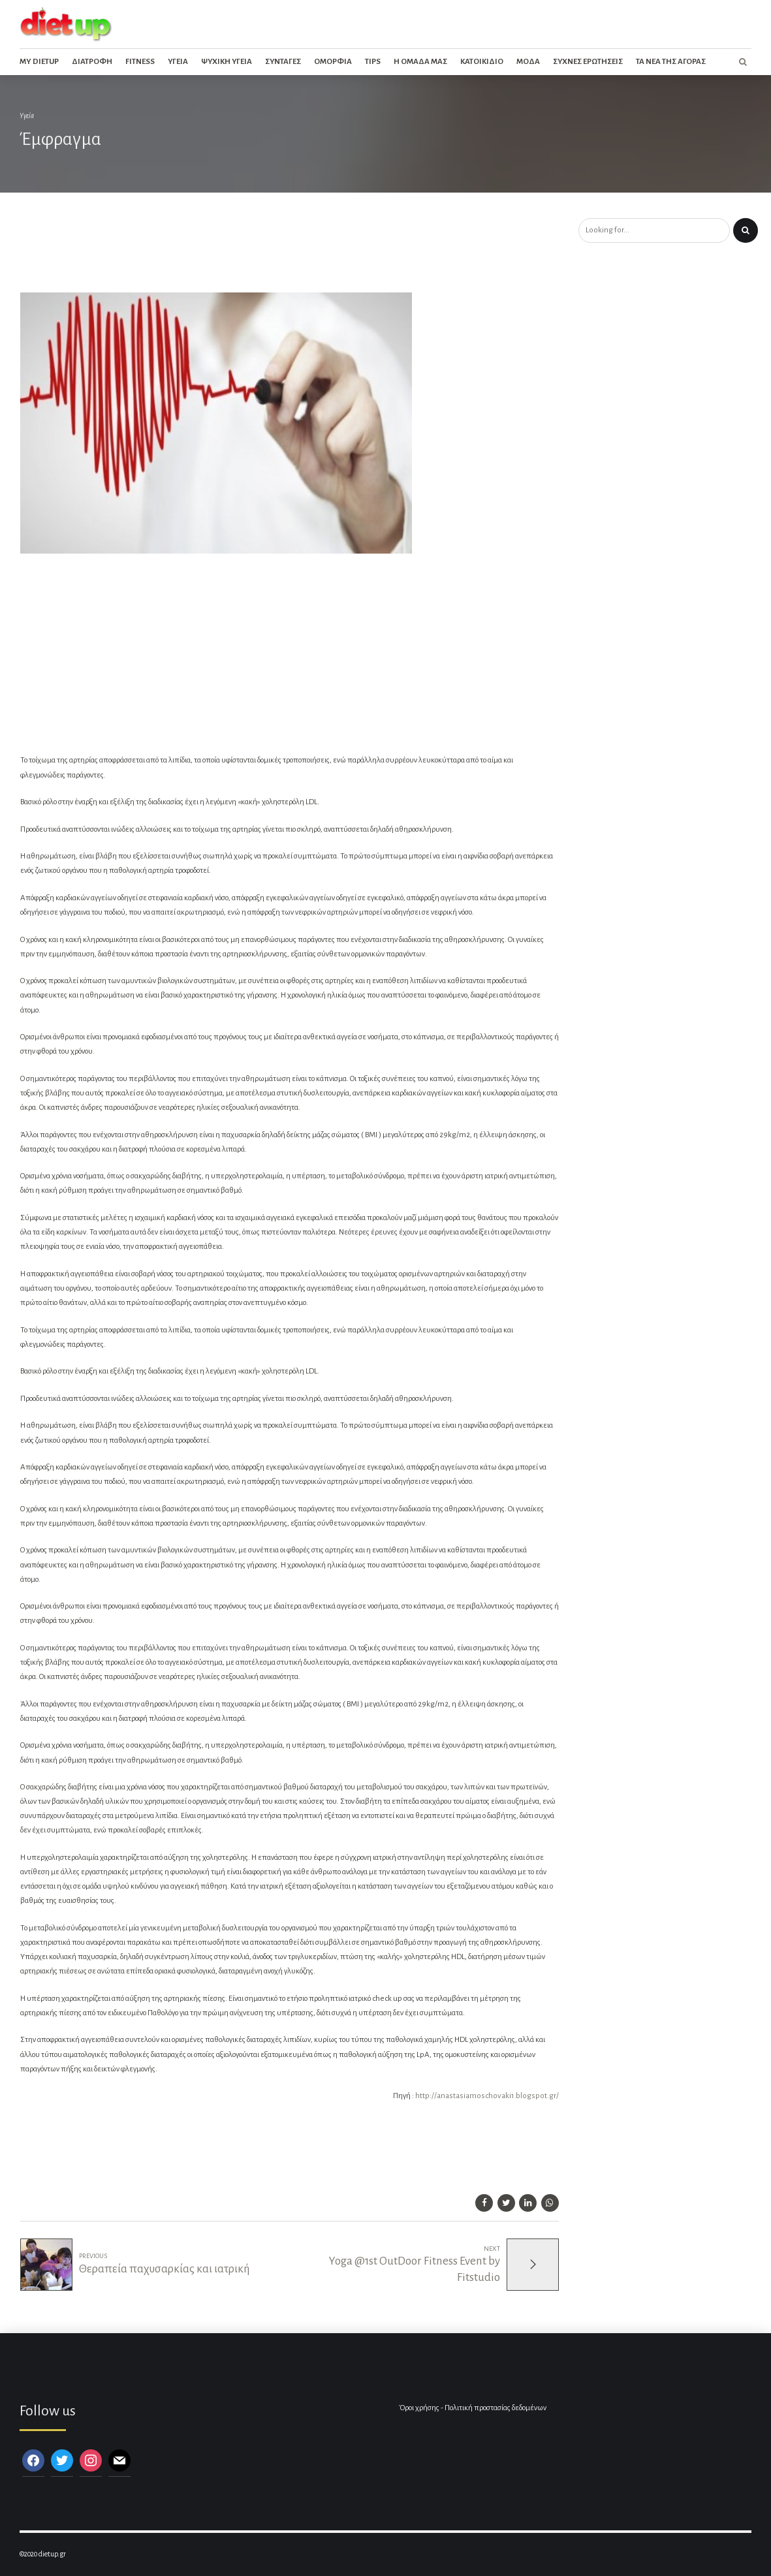  Describe the element at coordinates (481, 61) in the screenshot. I see `Κατοικιδιο` at that location.